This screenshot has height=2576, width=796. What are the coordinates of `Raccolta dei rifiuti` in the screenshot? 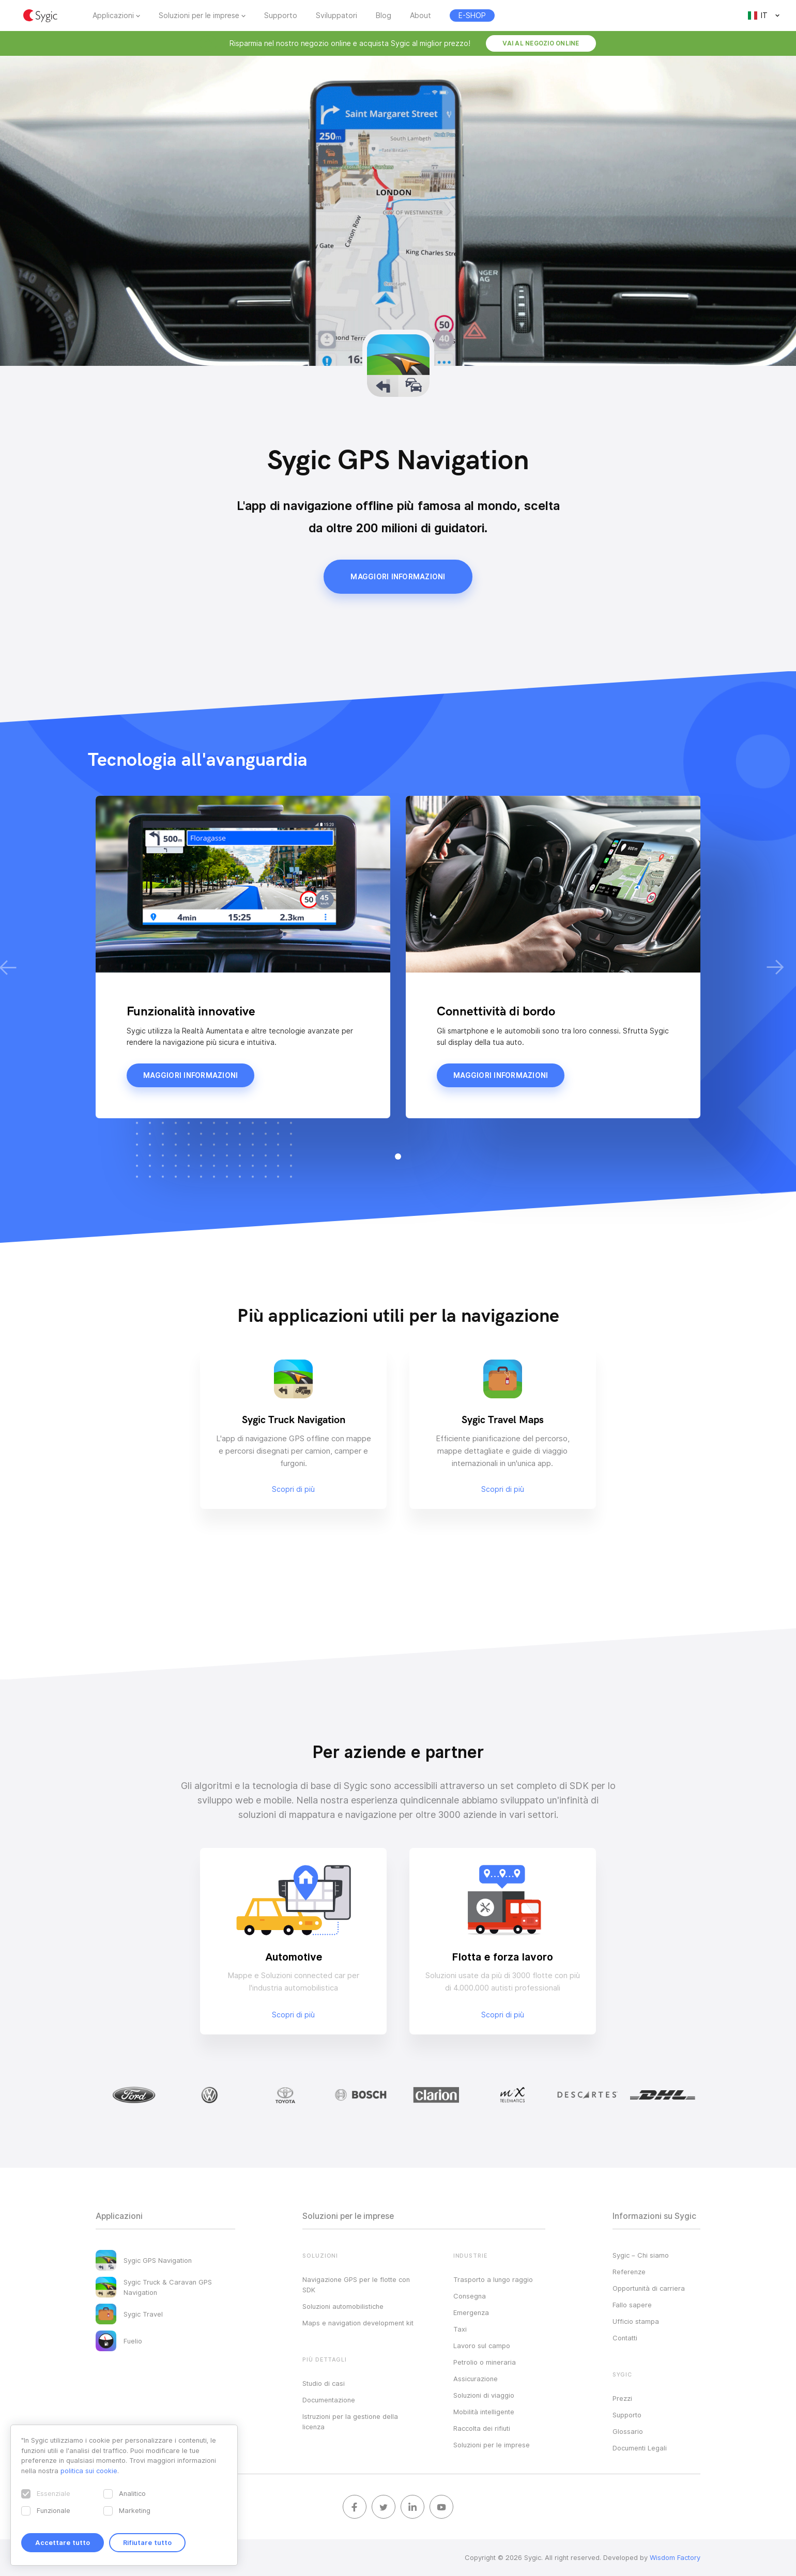 It's located at (481, 2428).